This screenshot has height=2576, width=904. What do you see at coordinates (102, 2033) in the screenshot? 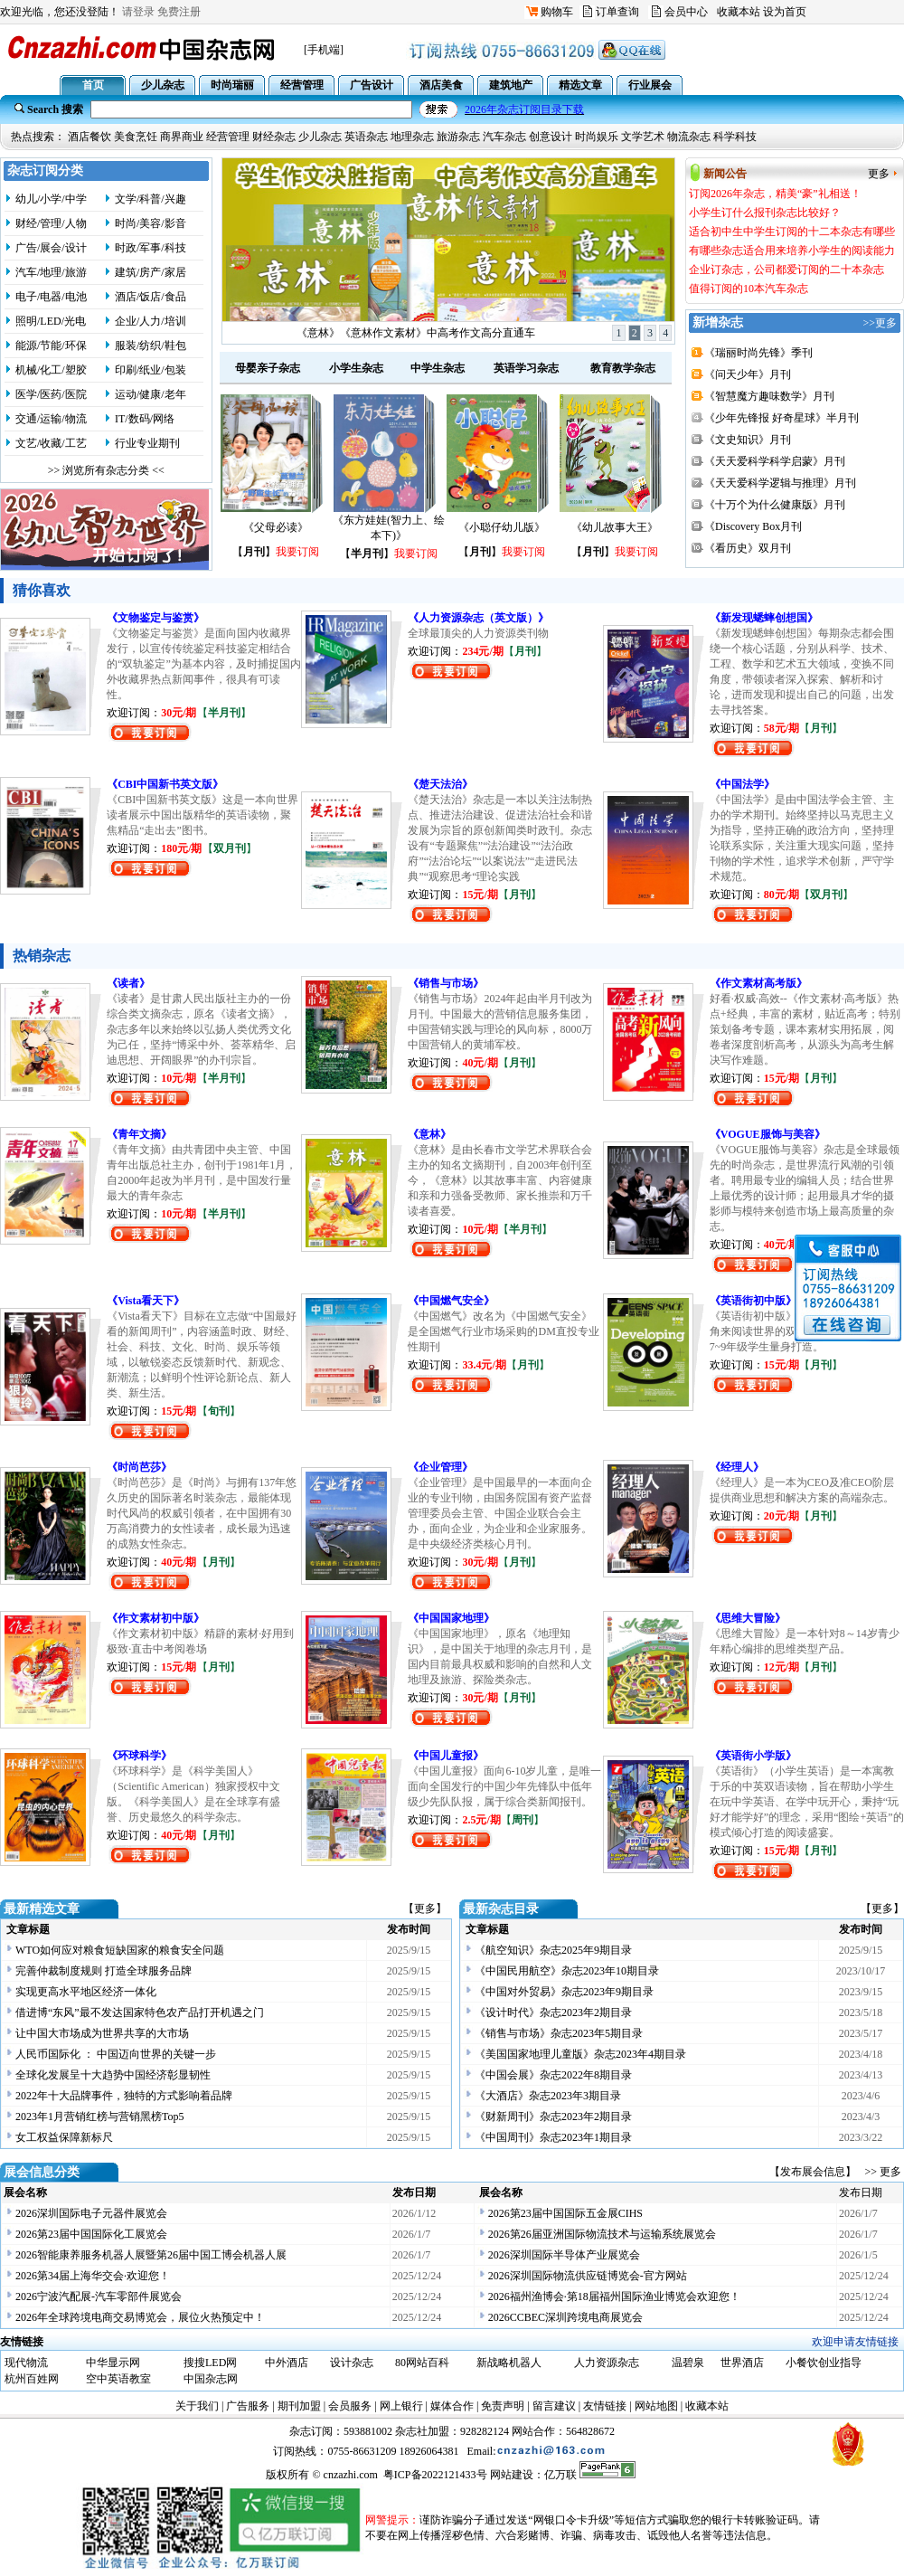
I see `让中国大市场成为世界共享的大市场` at bounding box center [102, 2033].